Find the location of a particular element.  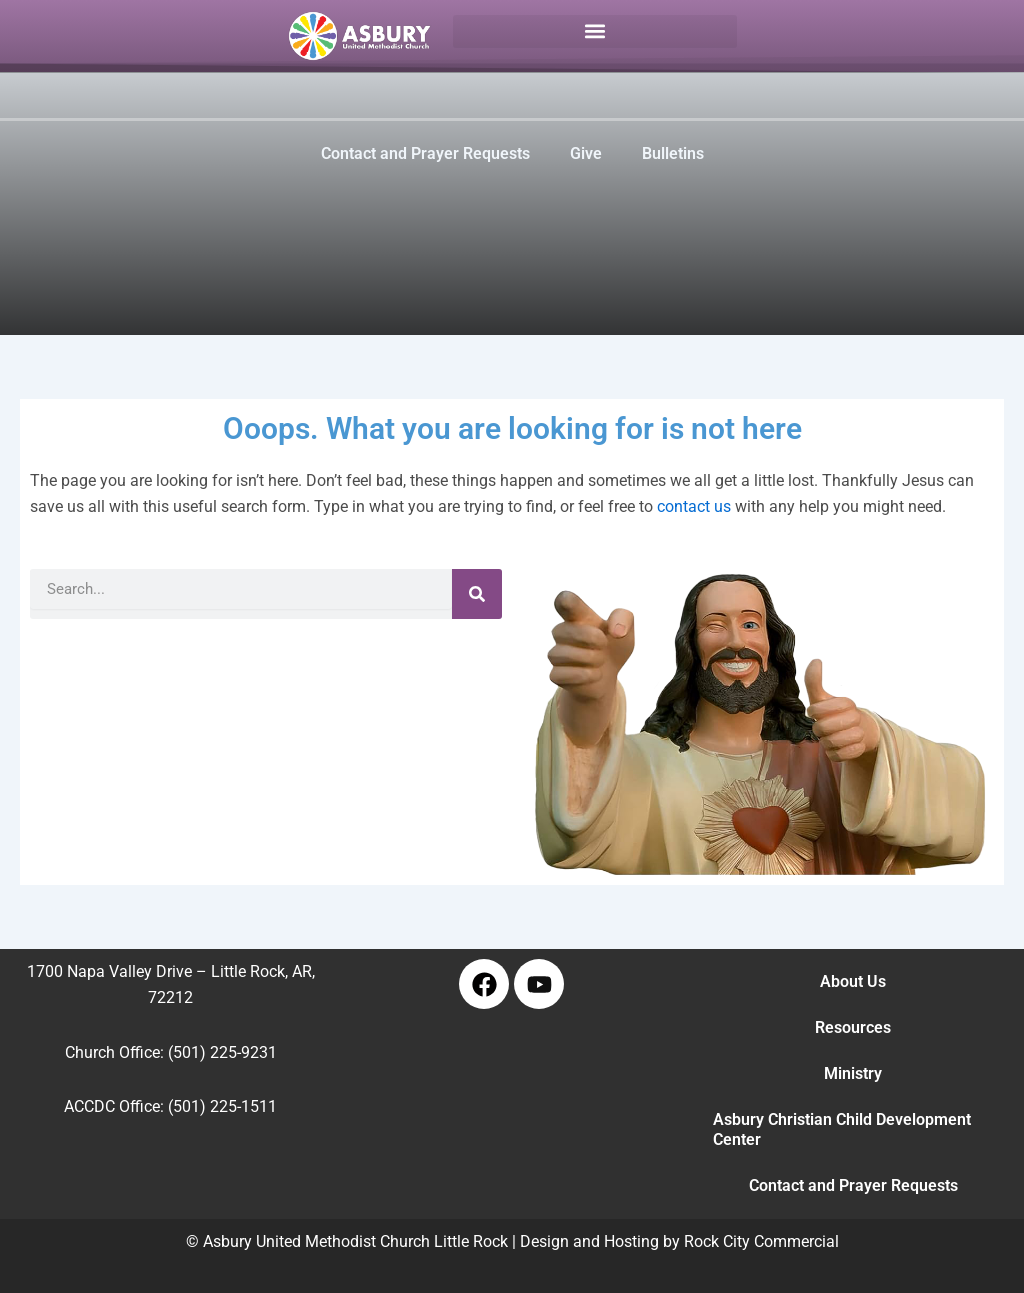

Design and Hosting by Rock City Commercial is located at coordinates (679, 1241).